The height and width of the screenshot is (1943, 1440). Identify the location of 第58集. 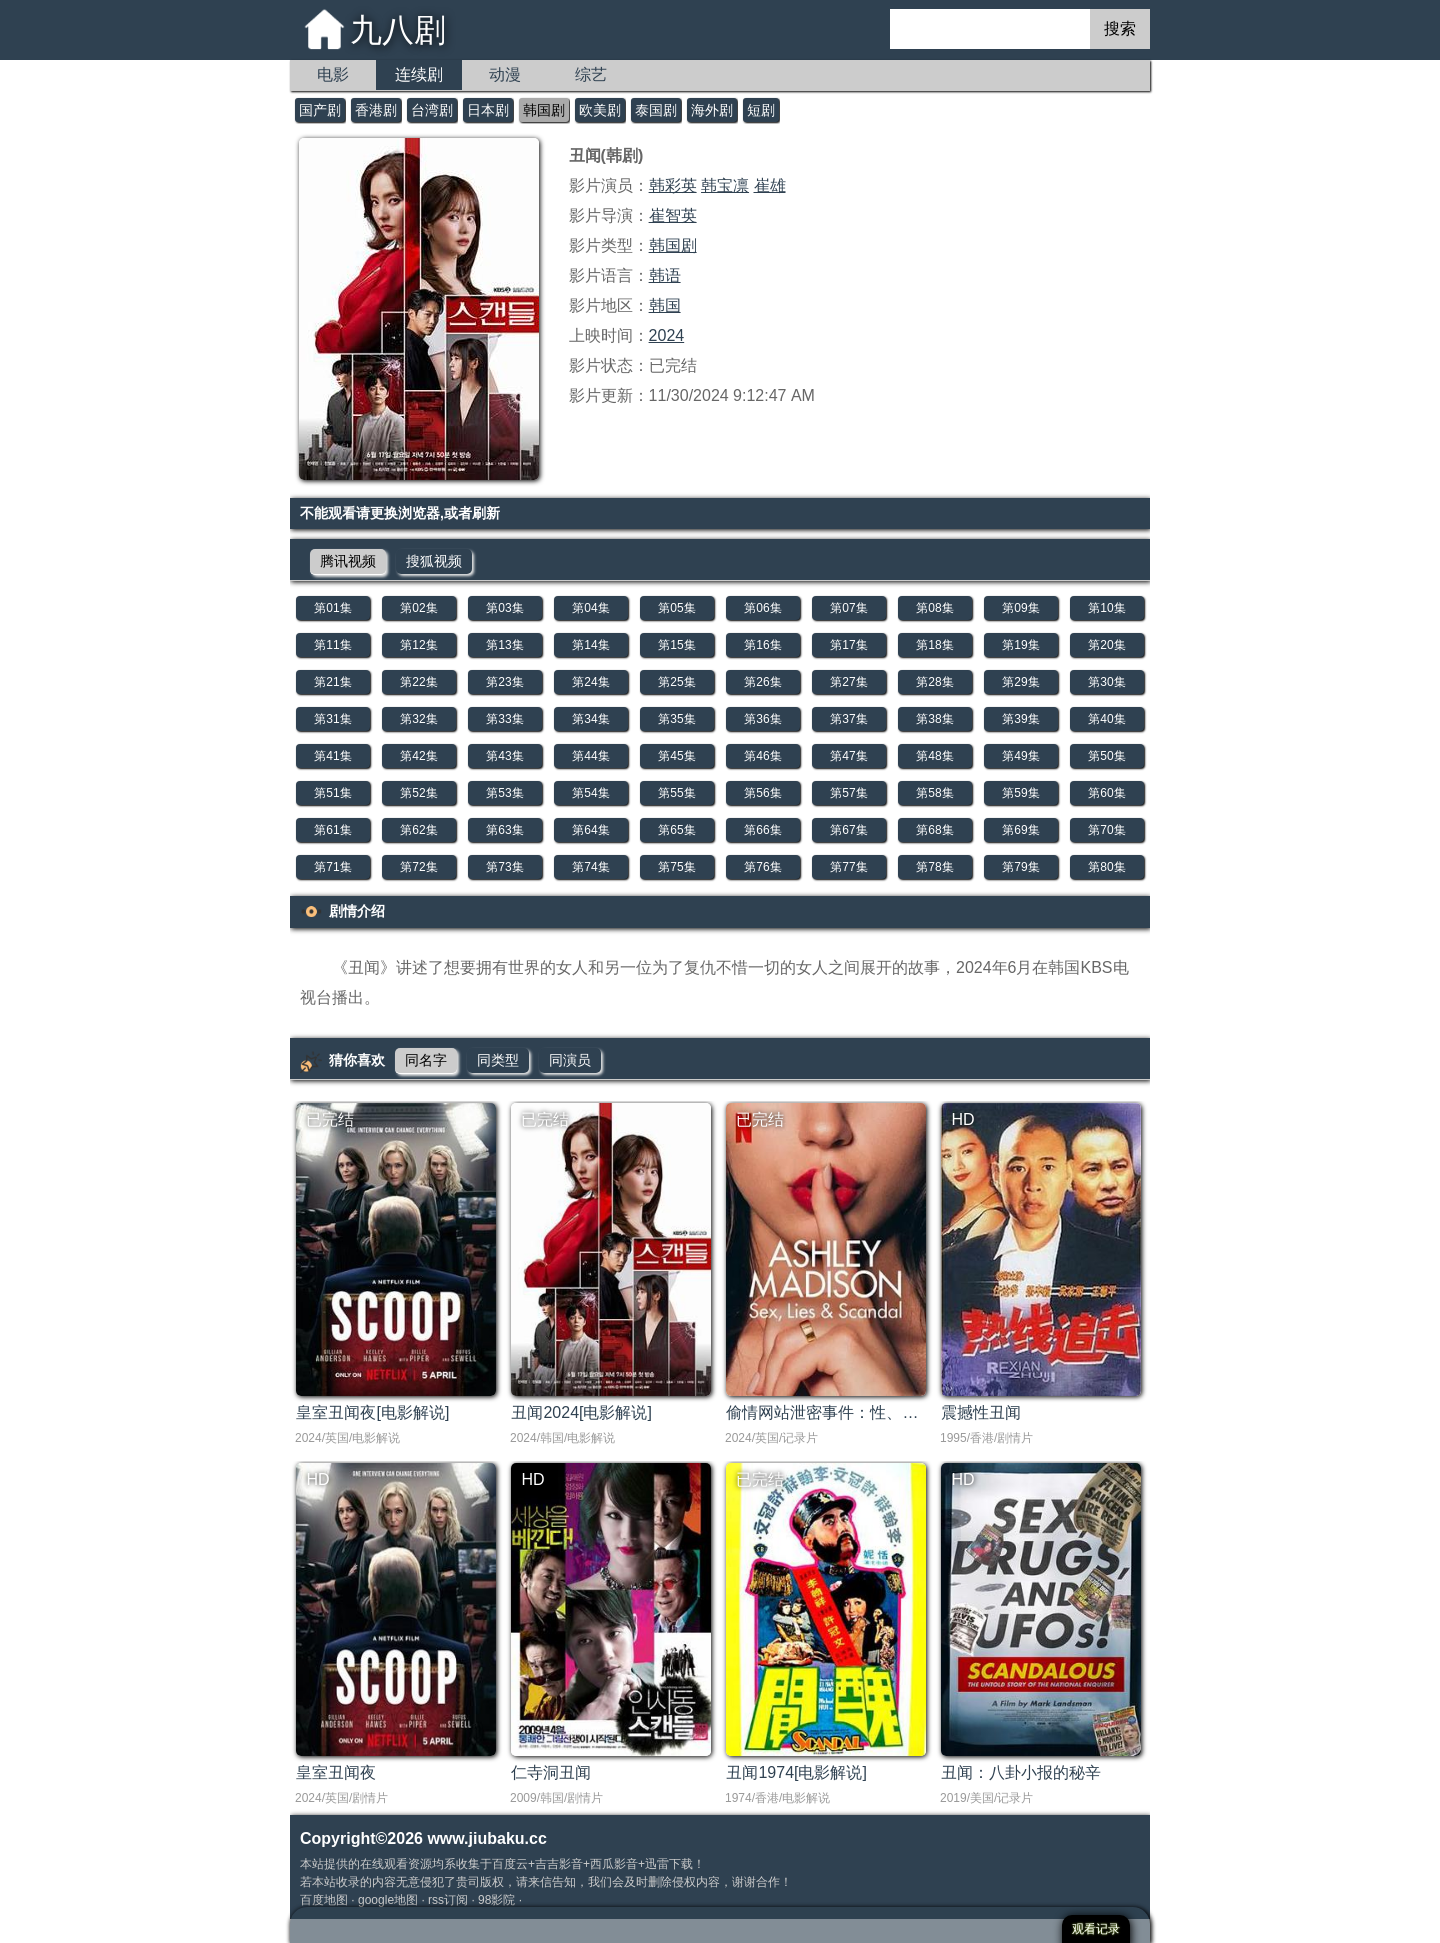
(934, 793).